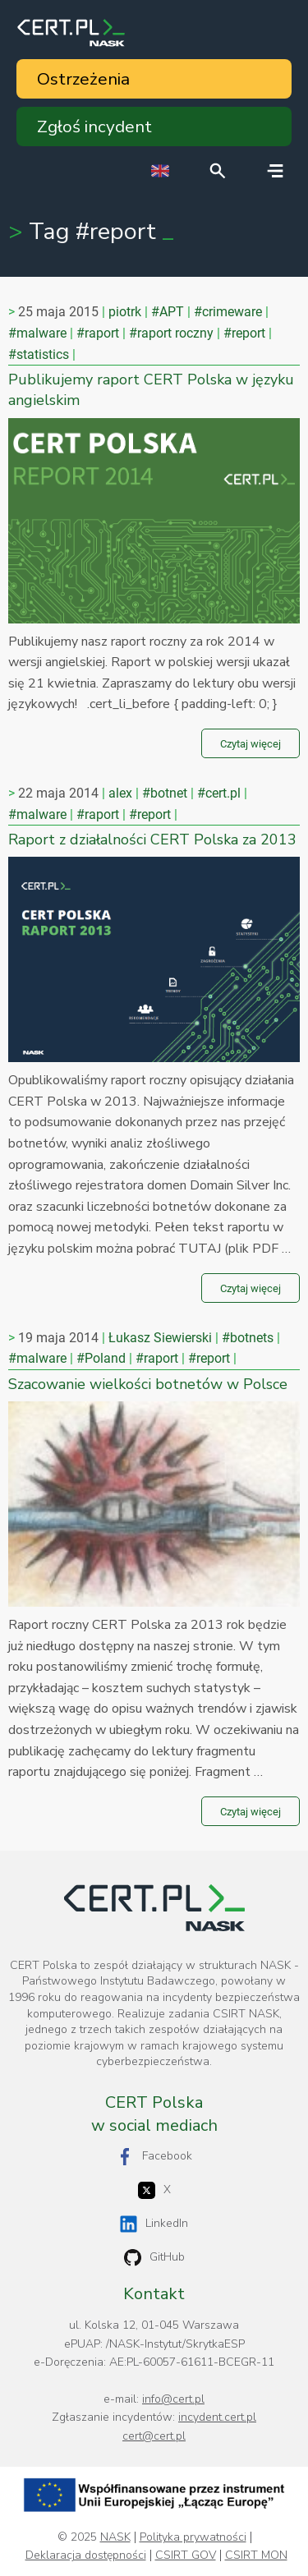  What do you see at coordinates (85, 2555) in the screenshot?
I see `Deklaracja dostępności` at bounding box center [85, 2555].